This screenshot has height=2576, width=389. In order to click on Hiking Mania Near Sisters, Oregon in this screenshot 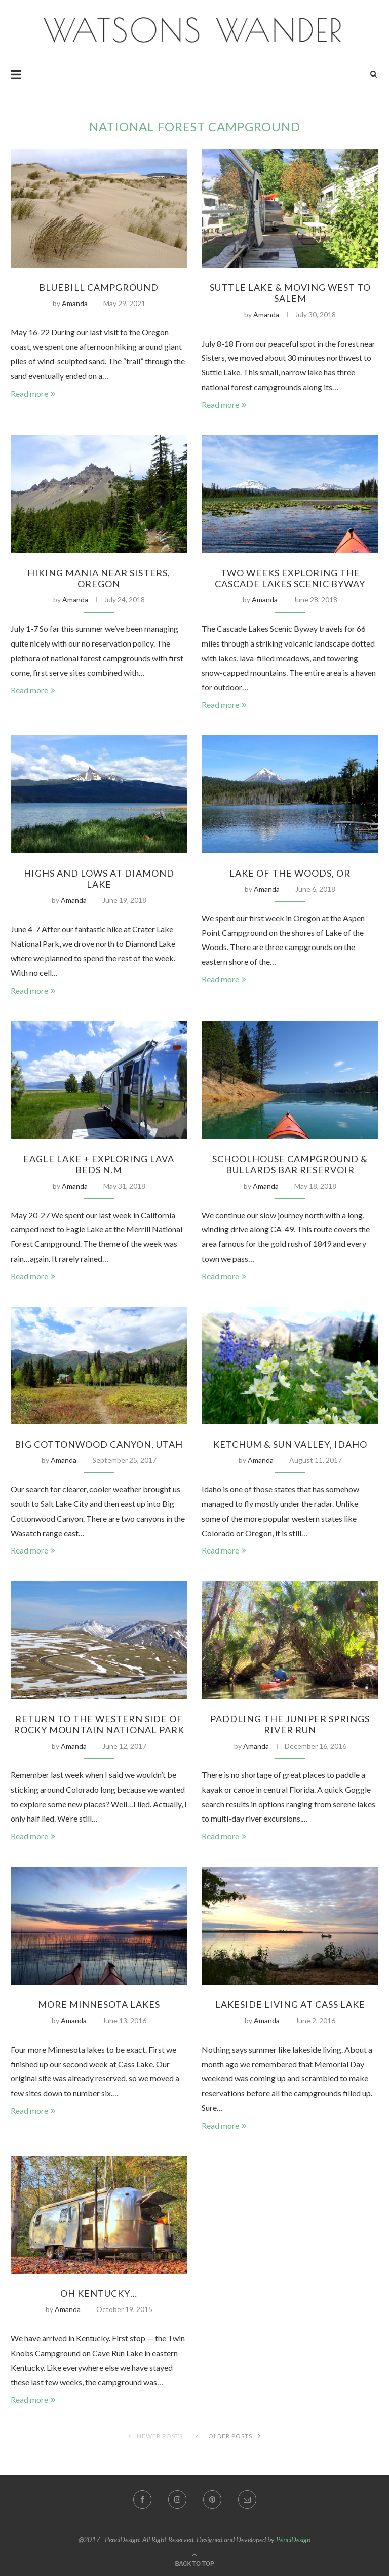, I will do `click(98, 578)`.